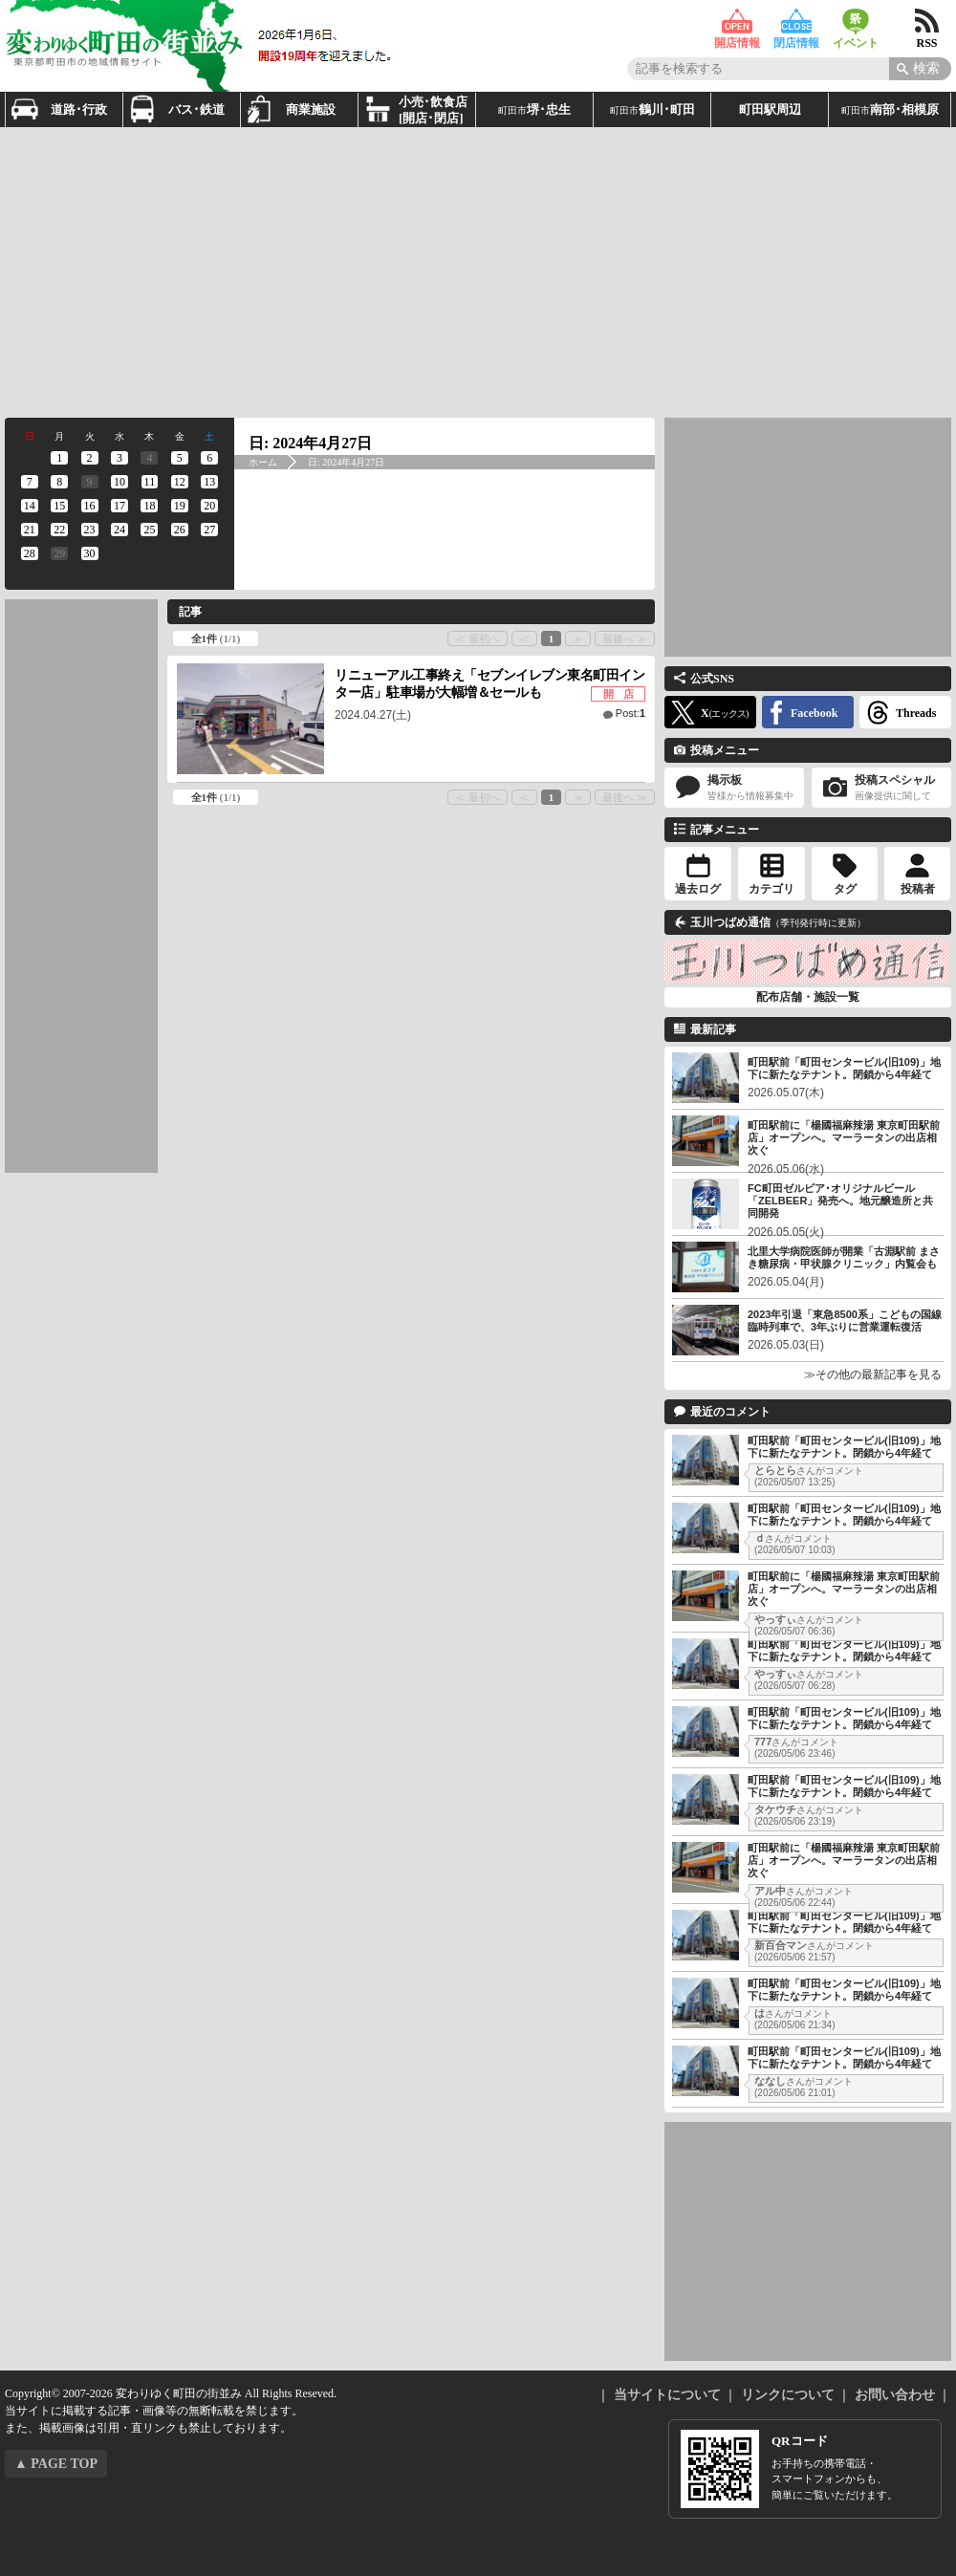 This screenshot has width=956, height=2576. Describe the element at coordinates (618, 694) in the screenshot. I see `開 店` at that location.